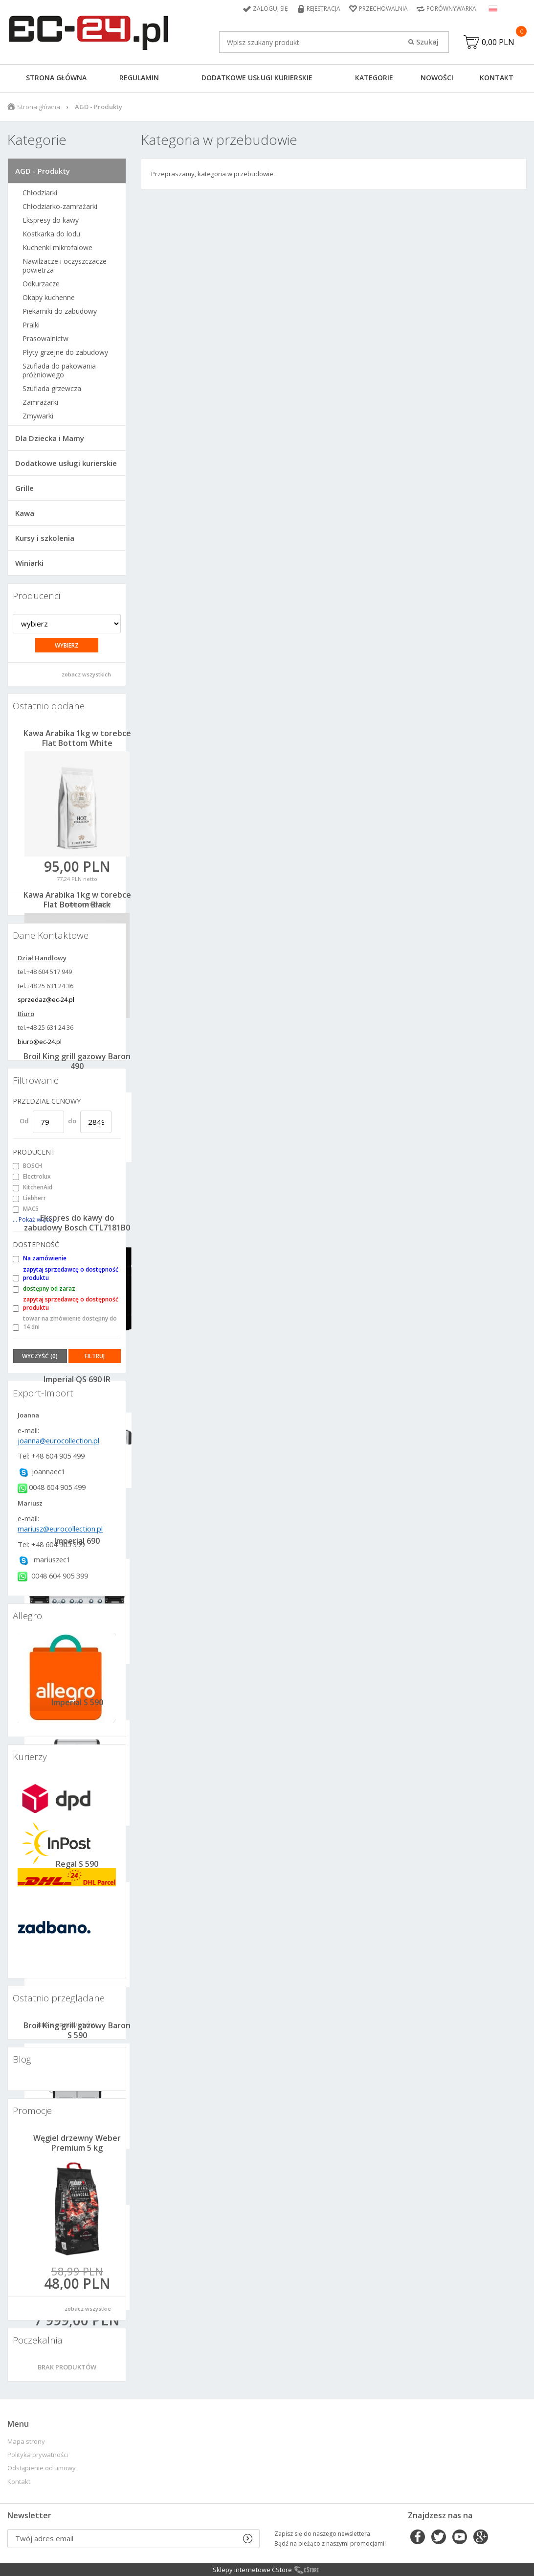 This screenshot has height=2576, width=534. Describe the element at coordinates (32, 2110) in the screenshot. I see `Promocje` at that location.